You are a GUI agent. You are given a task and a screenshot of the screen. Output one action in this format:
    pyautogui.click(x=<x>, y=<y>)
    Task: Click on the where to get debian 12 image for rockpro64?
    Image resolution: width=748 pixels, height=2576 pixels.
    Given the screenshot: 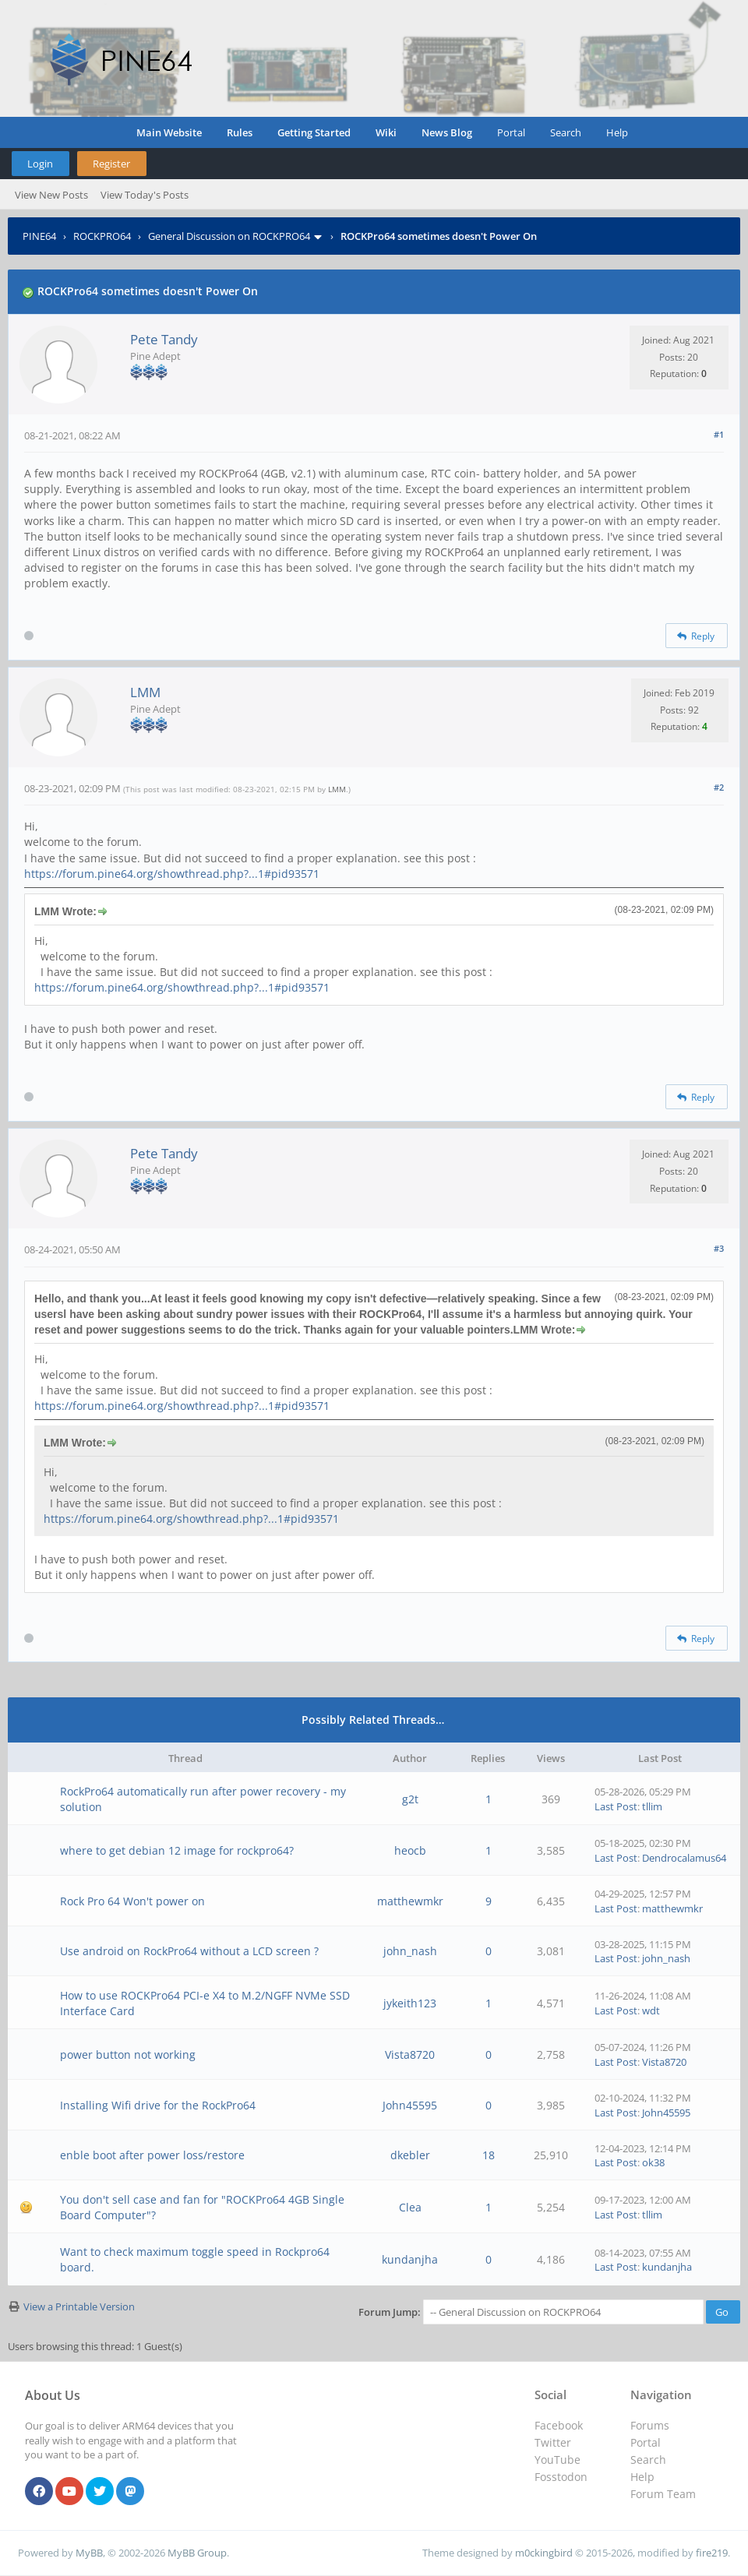 What is the action you would take?
    pyautogui.click(x=177, y=1850)
    